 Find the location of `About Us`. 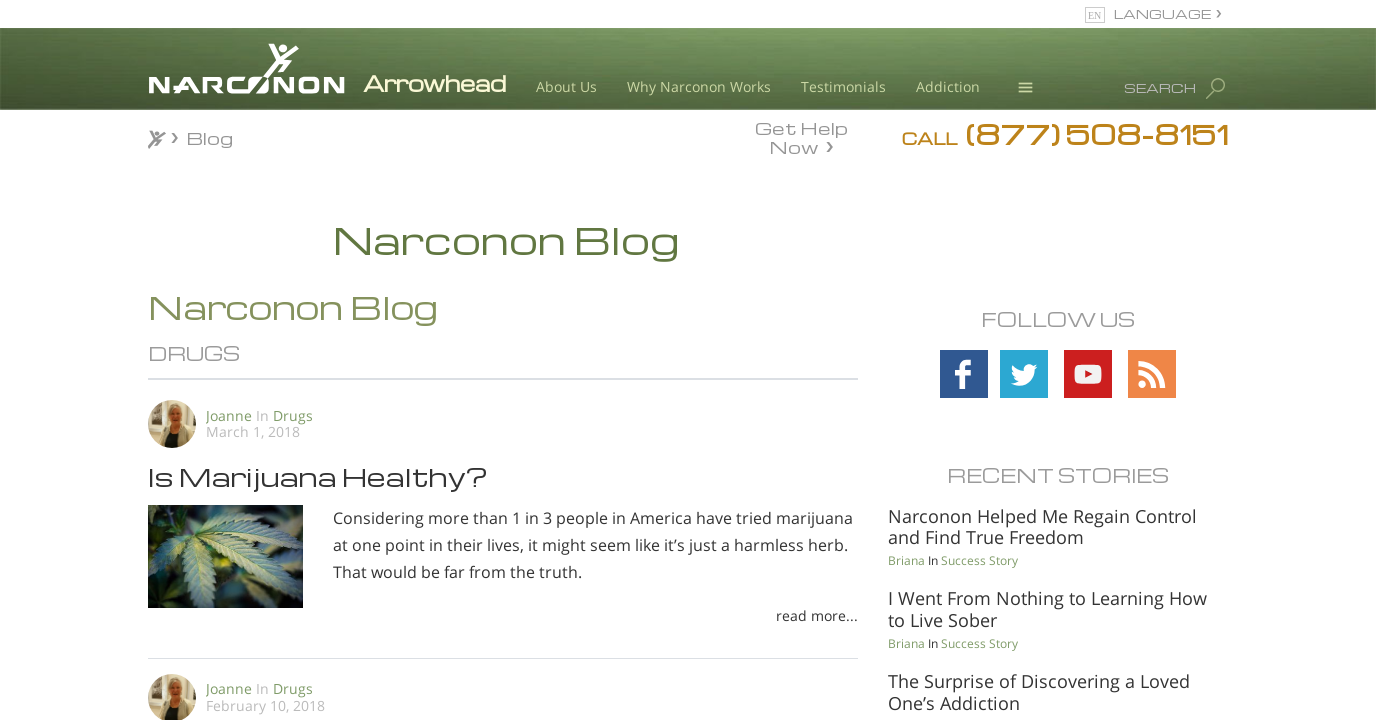

About Us is located at coordinates (566, 86).